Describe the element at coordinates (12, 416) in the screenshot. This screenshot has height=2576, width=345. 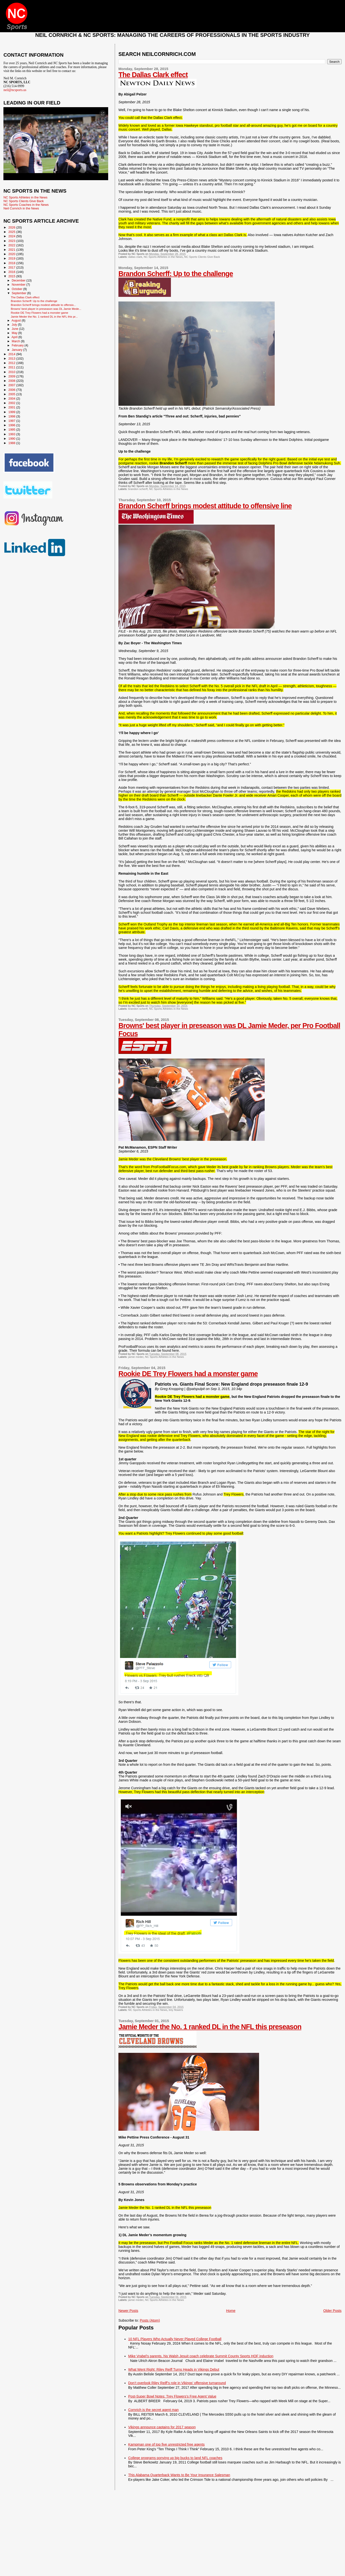
I see `1998` at that location.